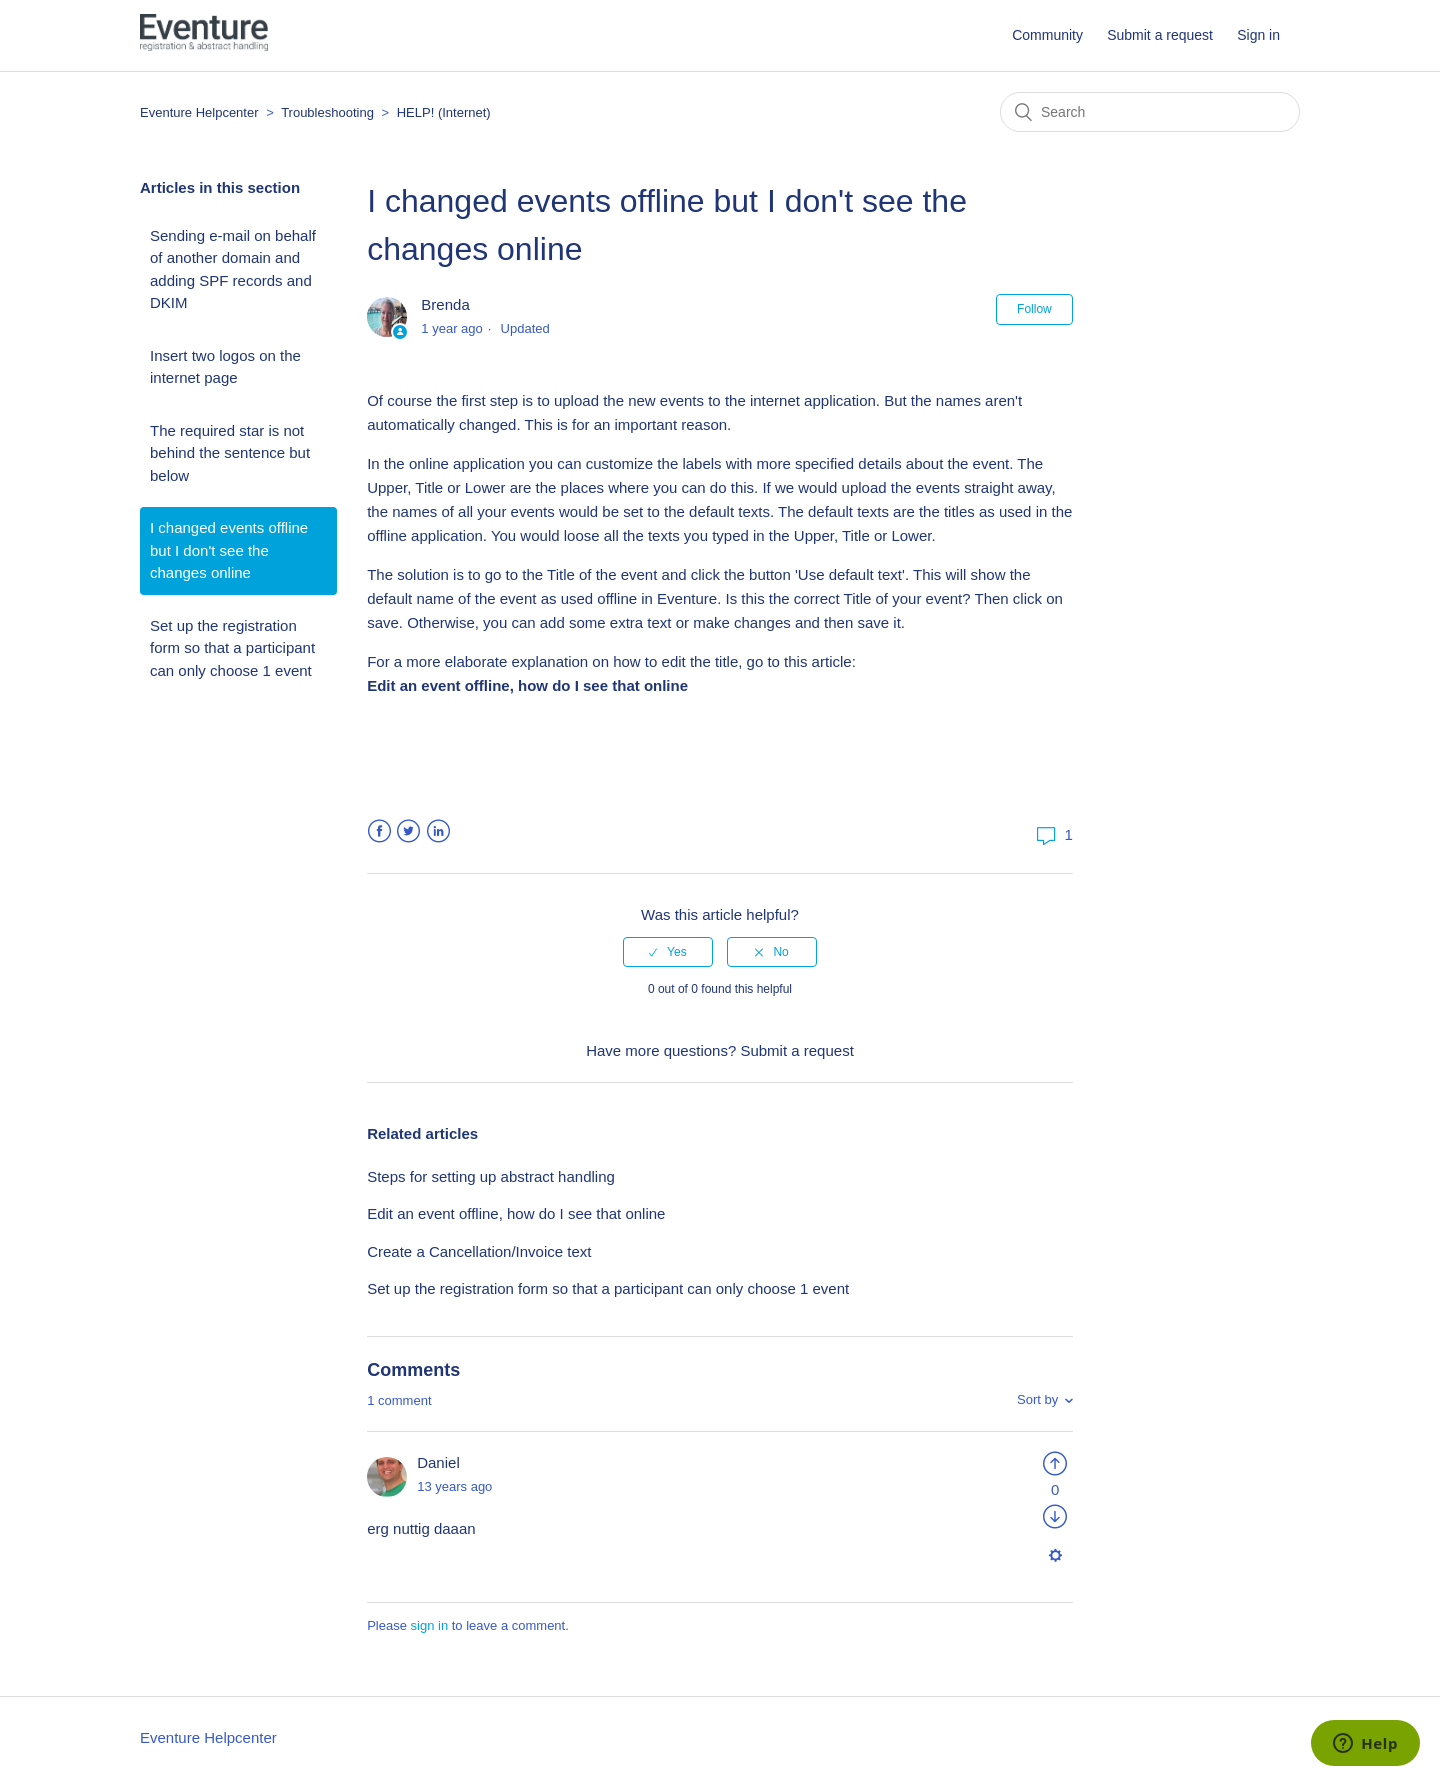 Image resolution: width=1440 pixels, height=1780 pixels. I want to click on HELP! (Internet), so click(444, 112).